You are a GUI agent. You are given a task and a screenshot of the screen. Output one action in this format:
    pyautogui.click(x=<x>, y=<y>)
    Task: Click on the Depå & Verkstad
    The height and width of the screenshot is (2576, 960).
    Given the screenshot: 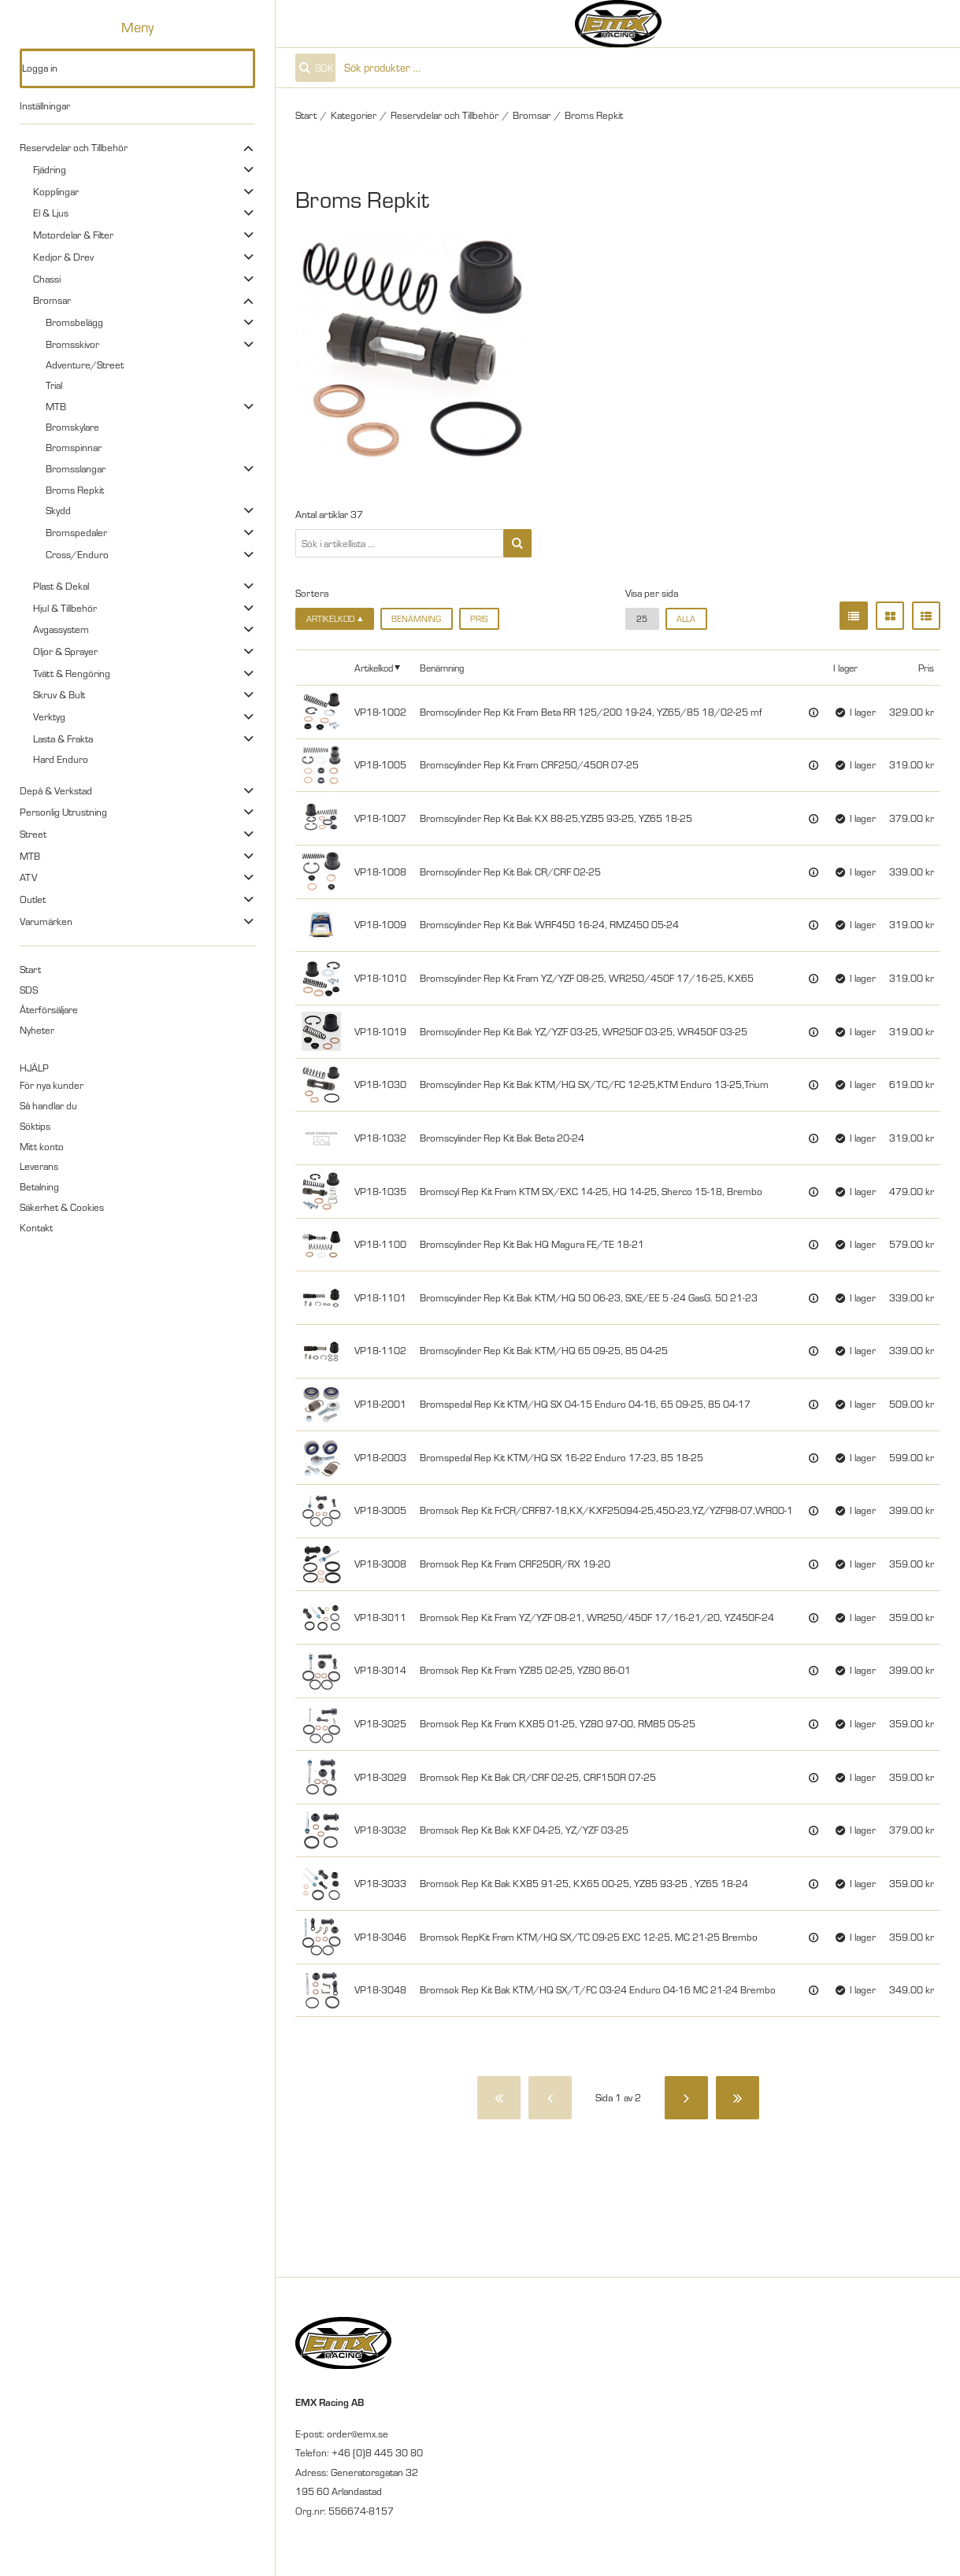 What is the action you would take?
    pyautogui.click(x=56, y=790)
    